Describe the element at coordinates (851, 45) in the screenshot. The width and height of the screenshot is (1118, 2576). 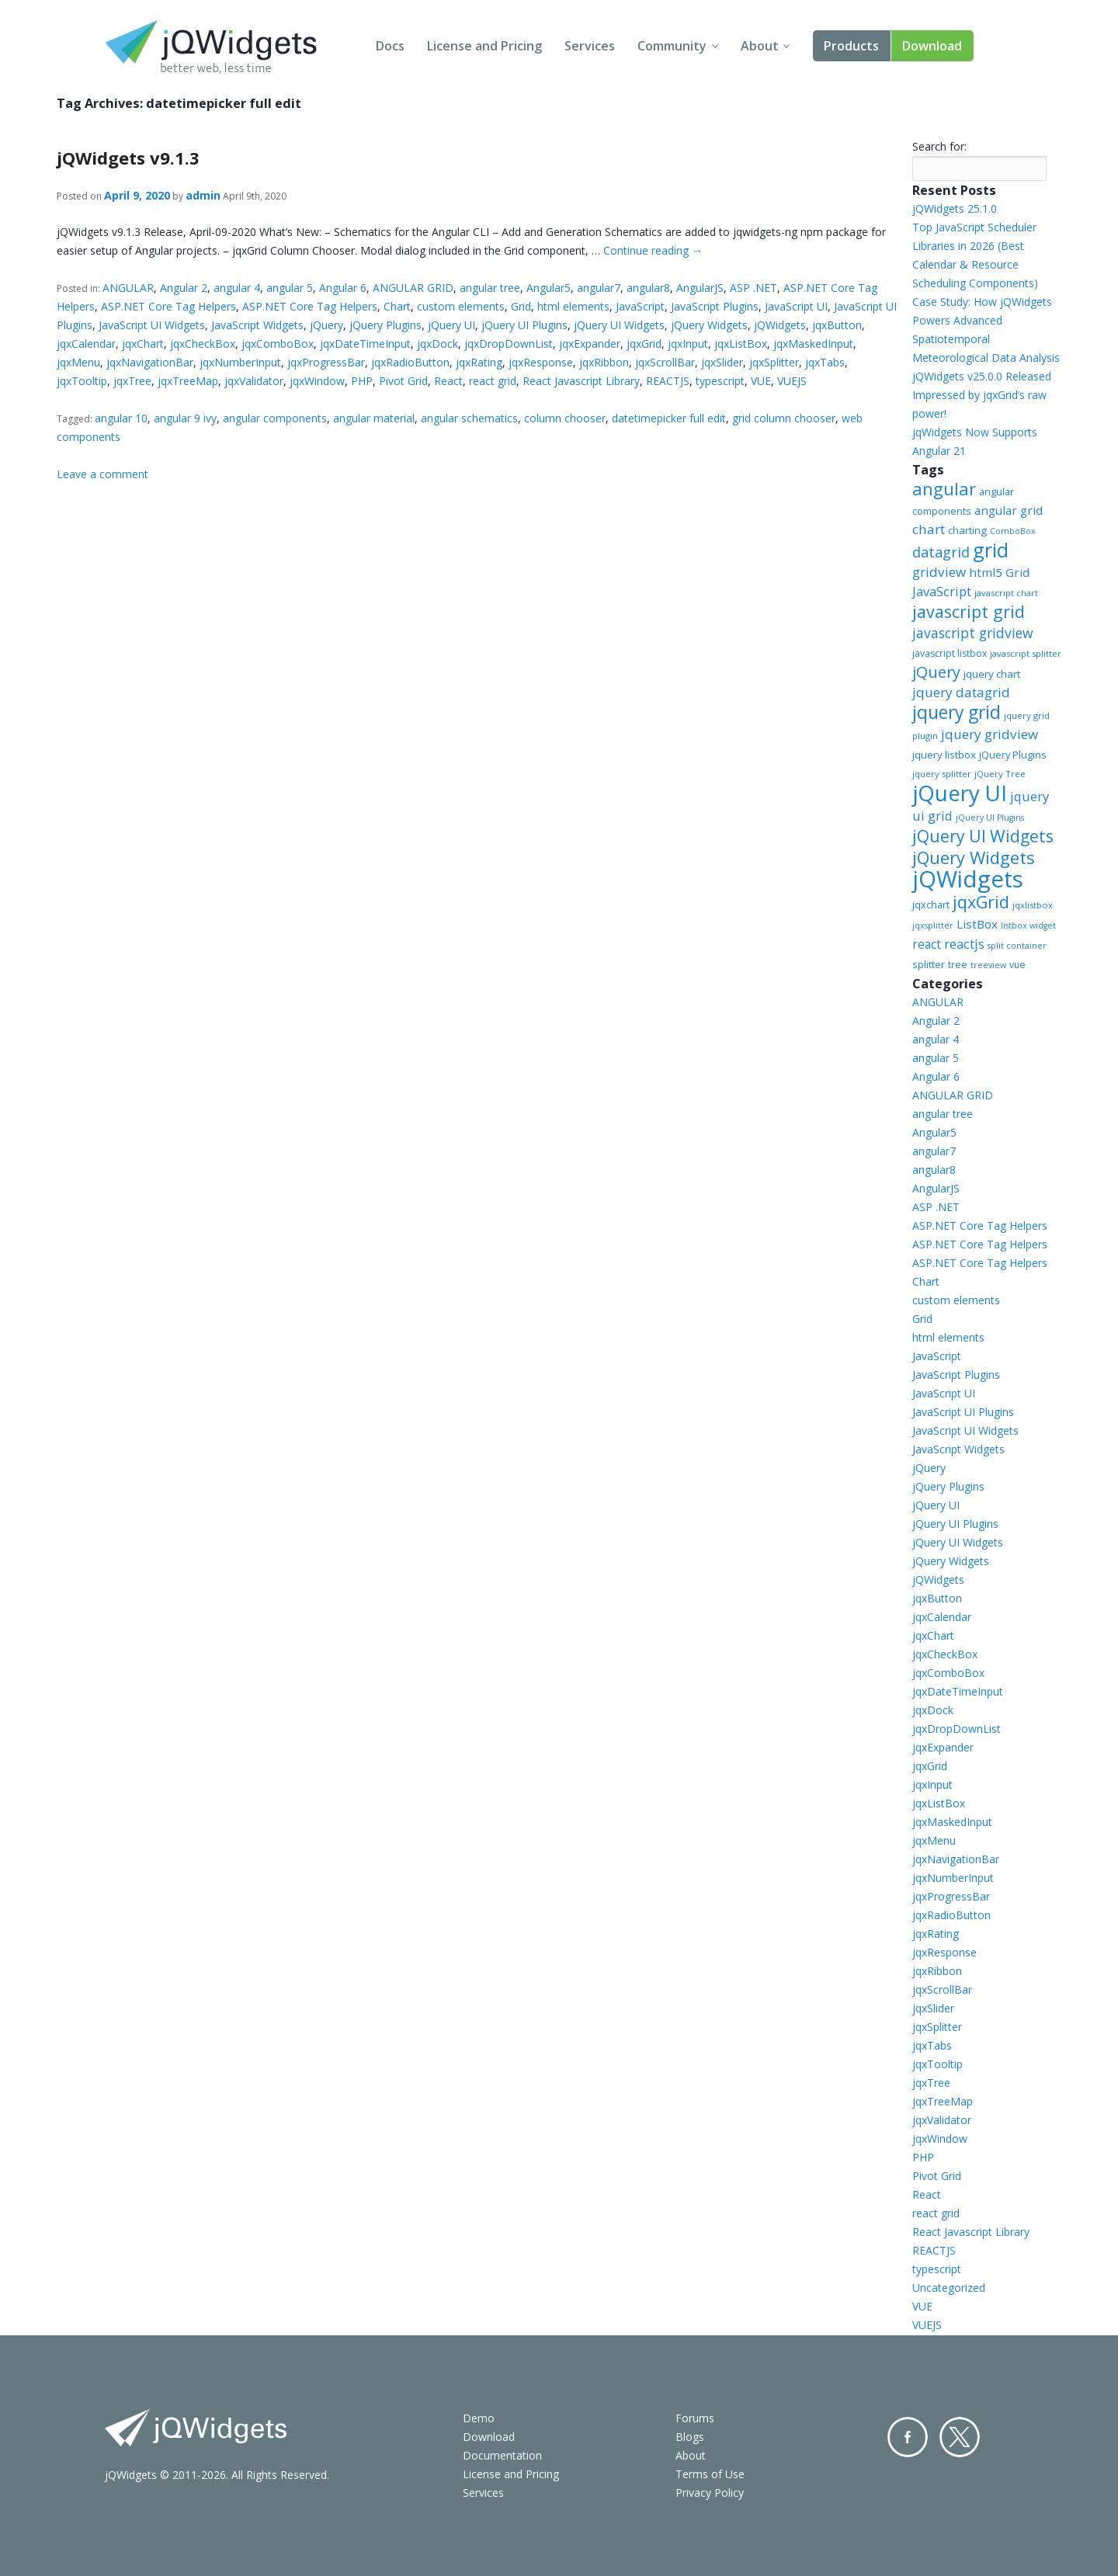
I see `Products` at that location.